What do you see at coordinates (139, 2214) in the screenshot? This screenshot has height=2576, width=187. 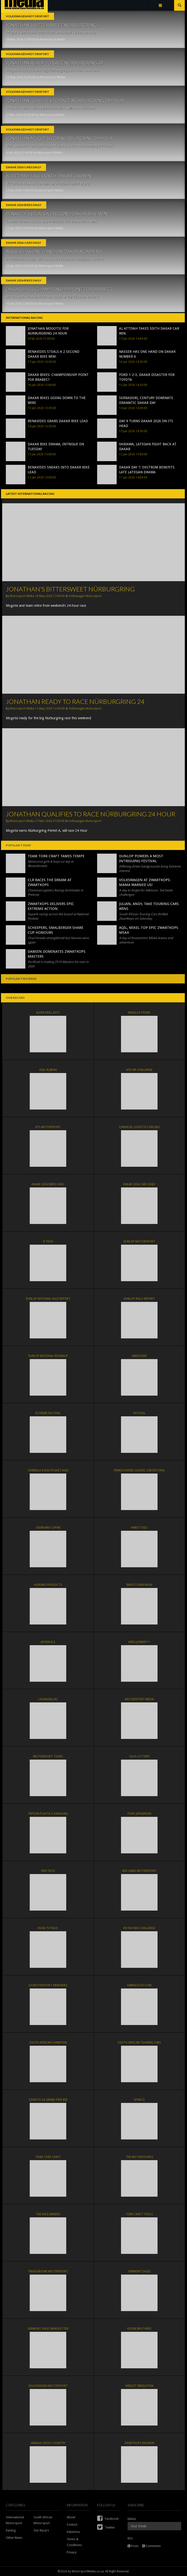 I see `TORK CRAFT TOOLS` at bounding box center [139, 2214].